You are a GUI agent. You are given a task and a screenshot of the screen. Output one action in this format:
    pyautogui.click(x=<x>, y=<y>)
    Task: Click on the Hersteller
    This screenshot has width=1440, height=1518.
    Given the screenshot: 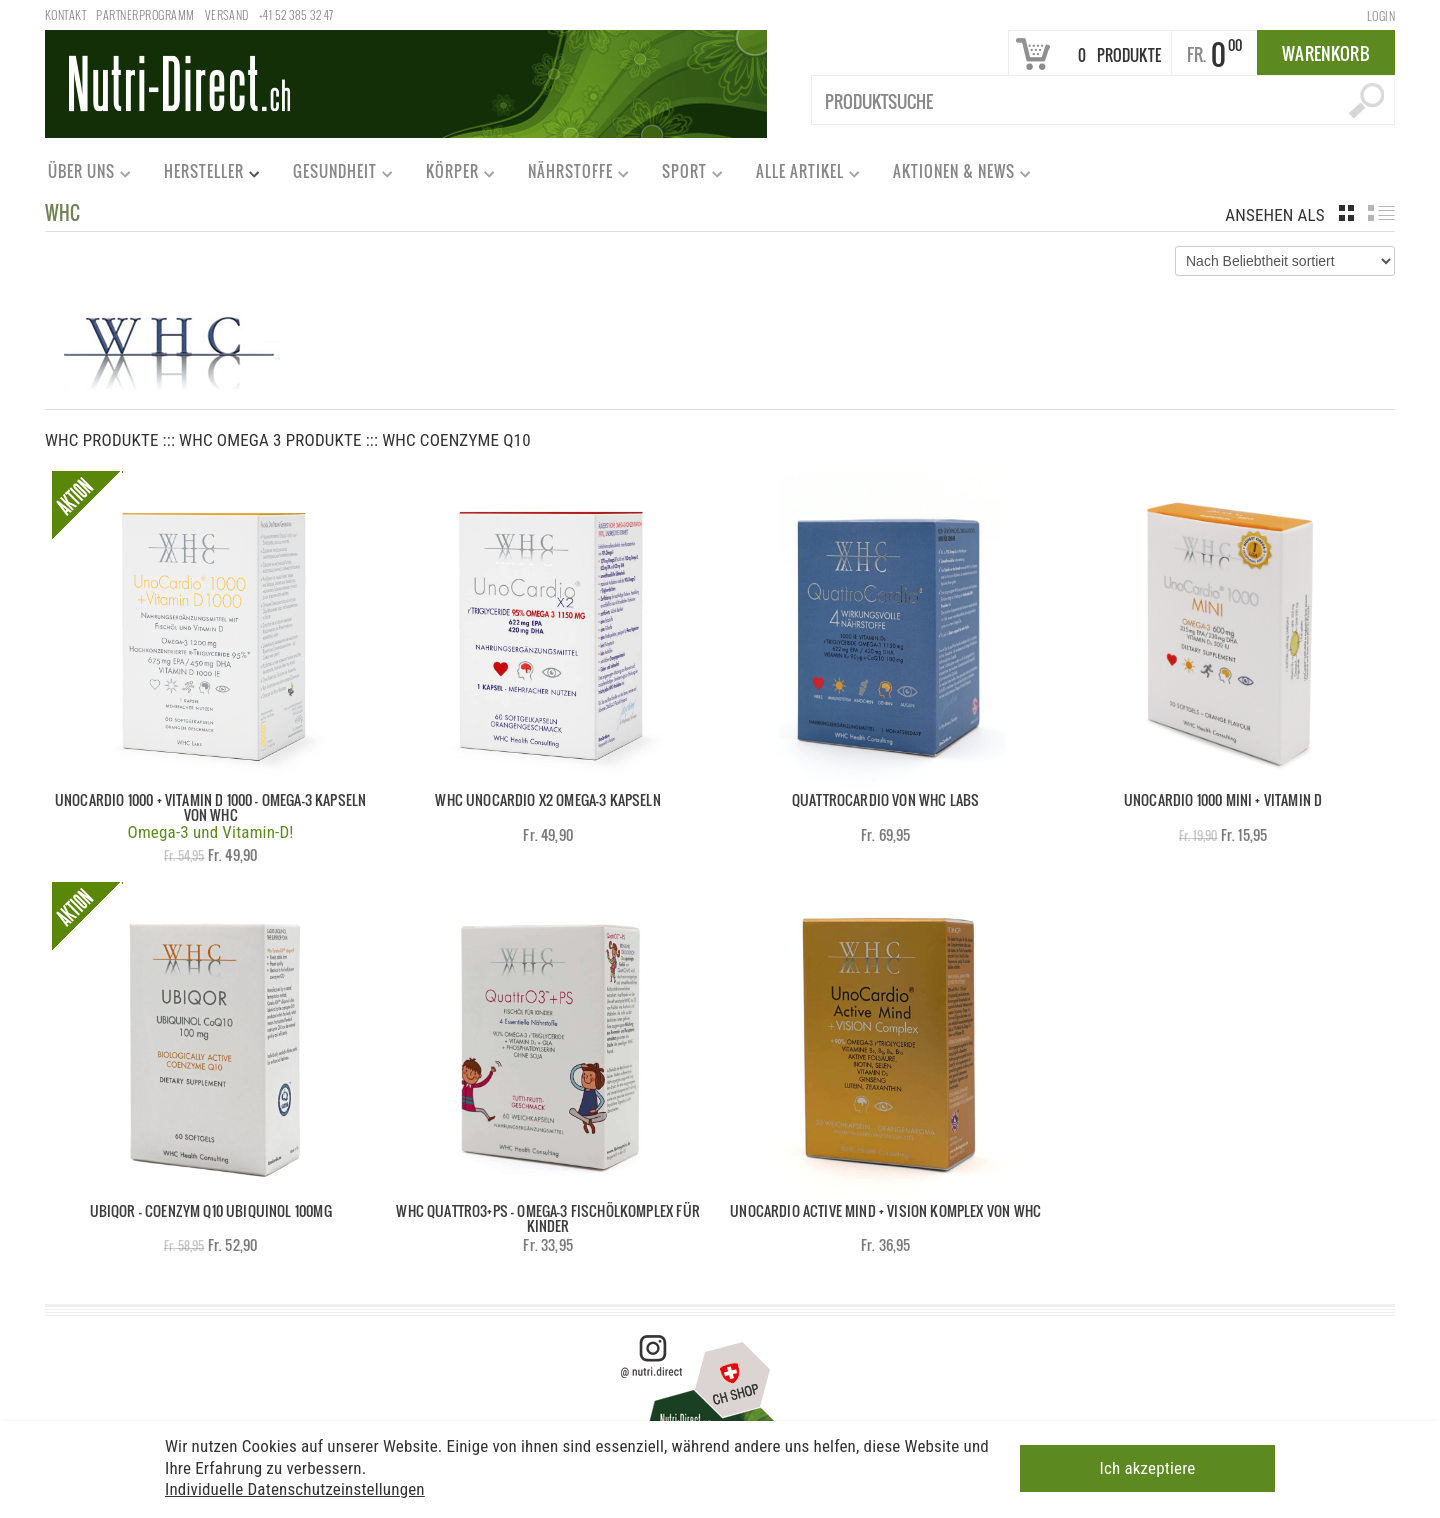 What is the action you would take?
    pyautogui.click(x=203, y=175)
    